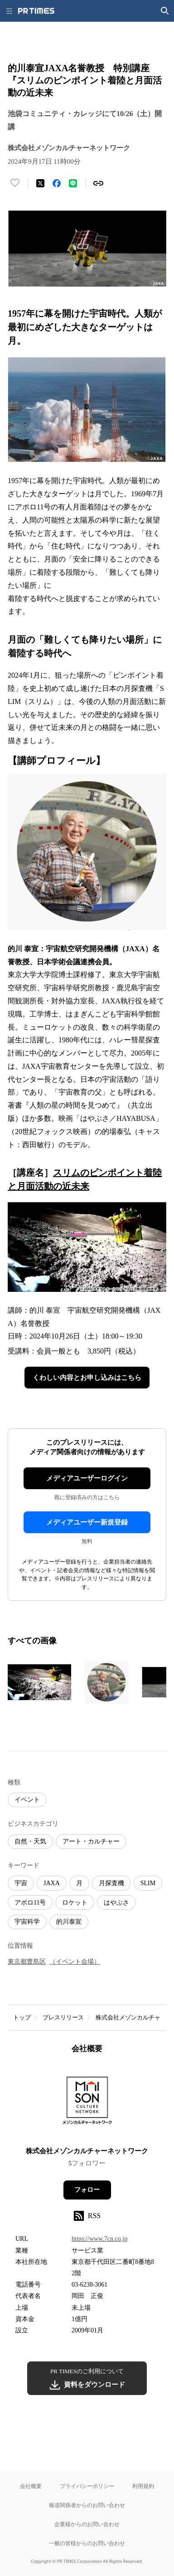  What do you see at coordinates (73, 183) in the screenshot?
I see `[LINEでシェア]` at bounding box center [73, 183].